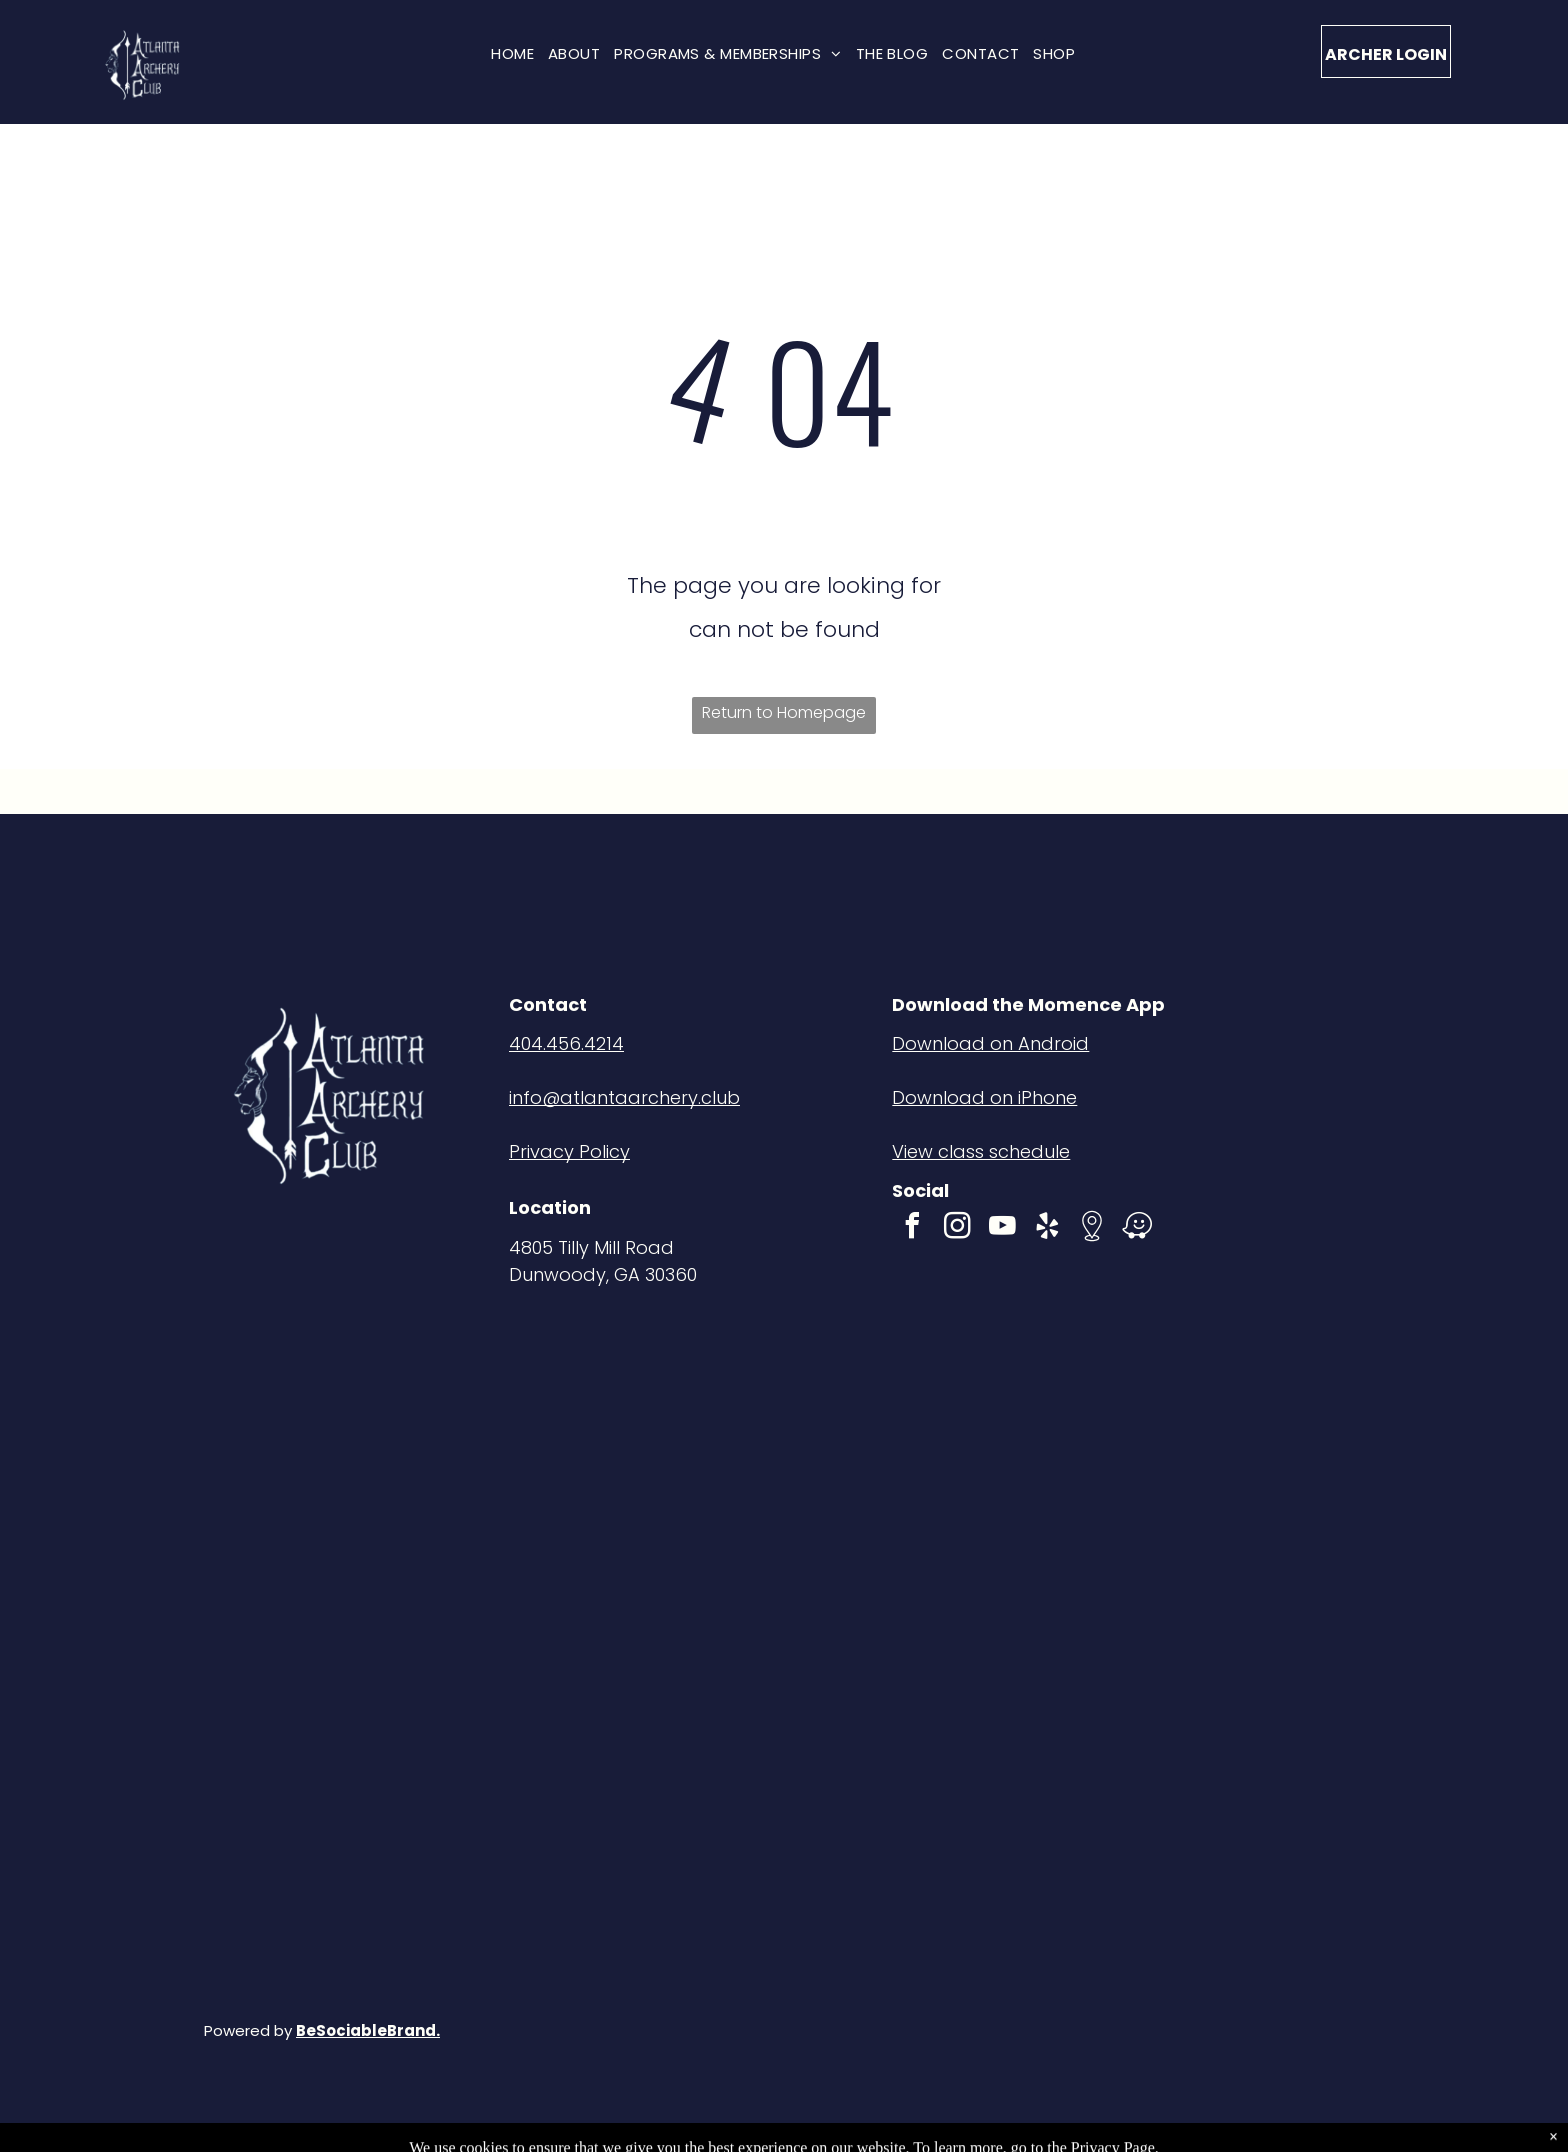 The height and width of the screenshot is (2152, 1568). Describe the element at coordinates (984, 1097) in the screenshot. I see `Download on iPhone` at that location.